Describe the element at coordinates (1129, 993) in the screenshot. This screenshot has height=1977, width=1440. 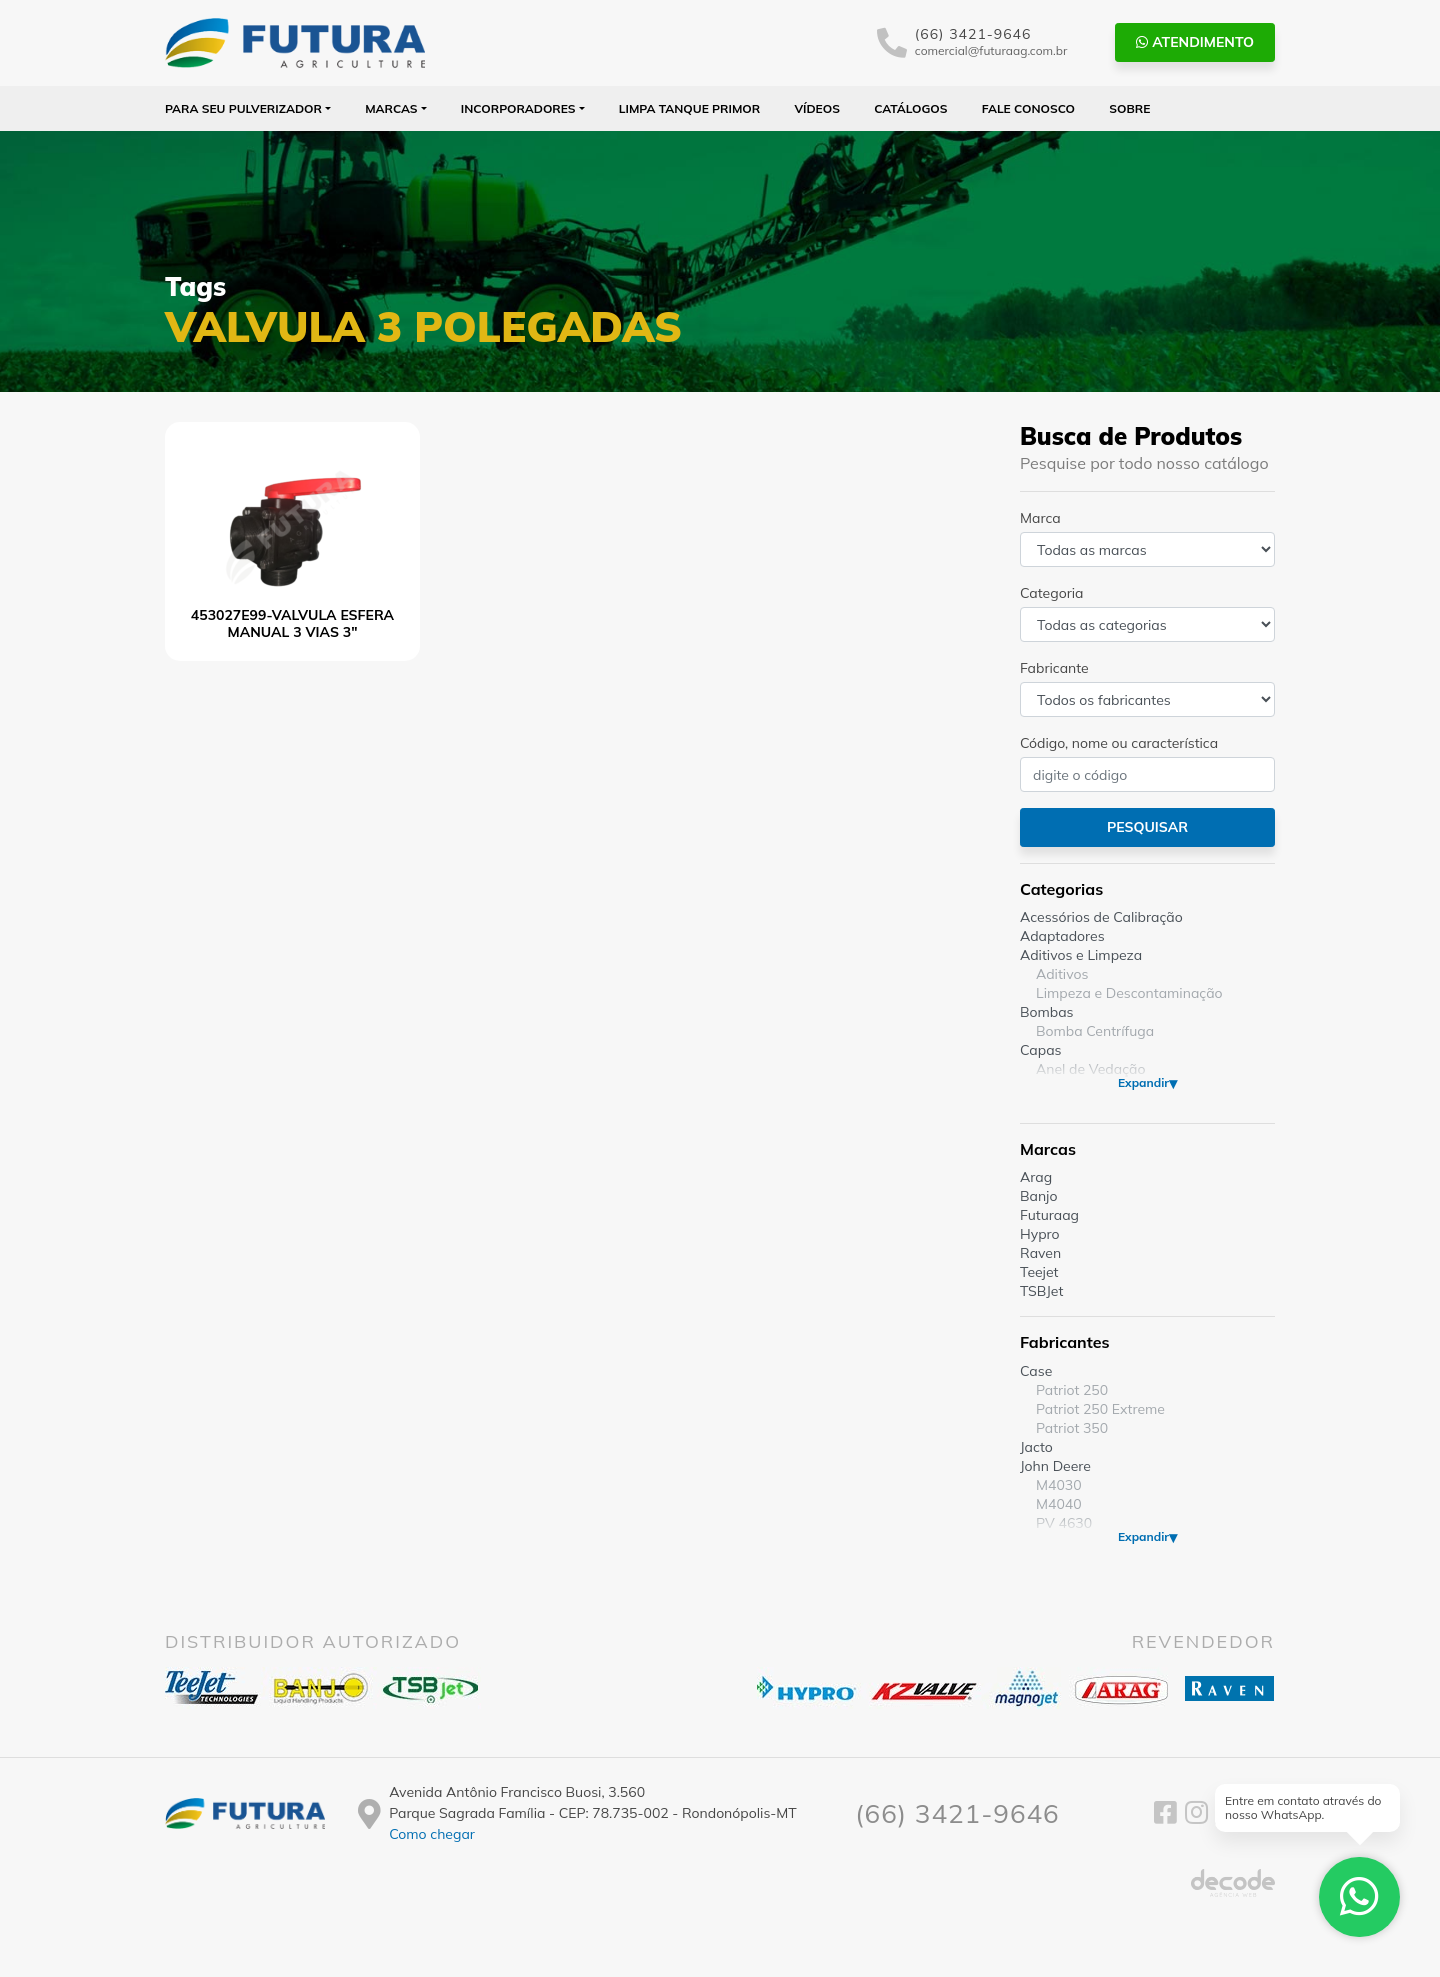
I see `Limpeza e Descontaminação` at that location.